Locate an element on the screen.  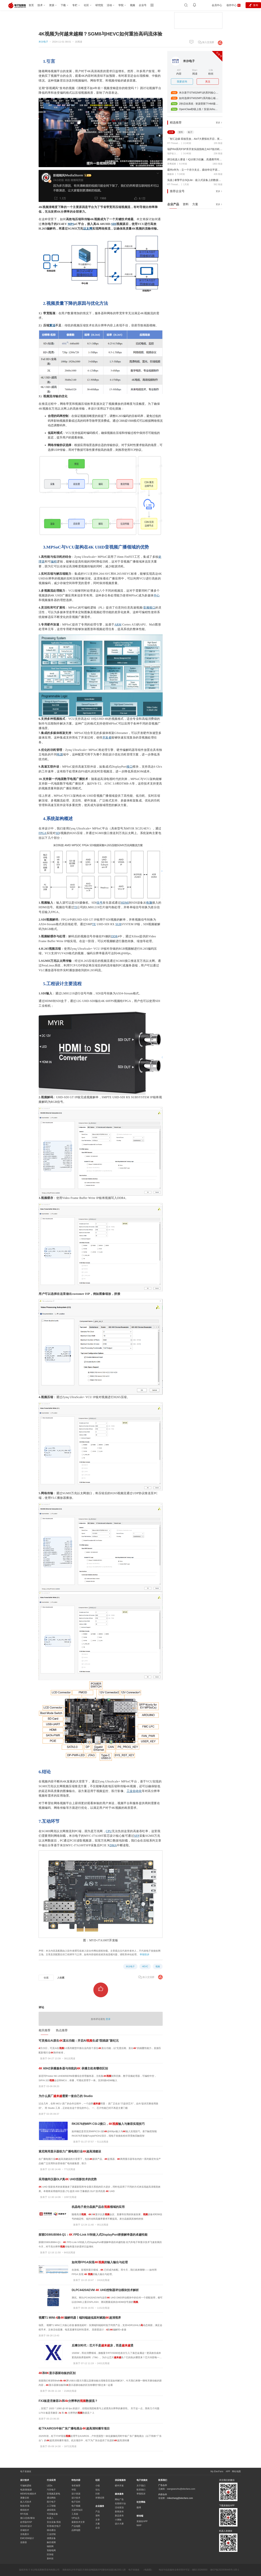
下载 is located at coordinates (63, 5).